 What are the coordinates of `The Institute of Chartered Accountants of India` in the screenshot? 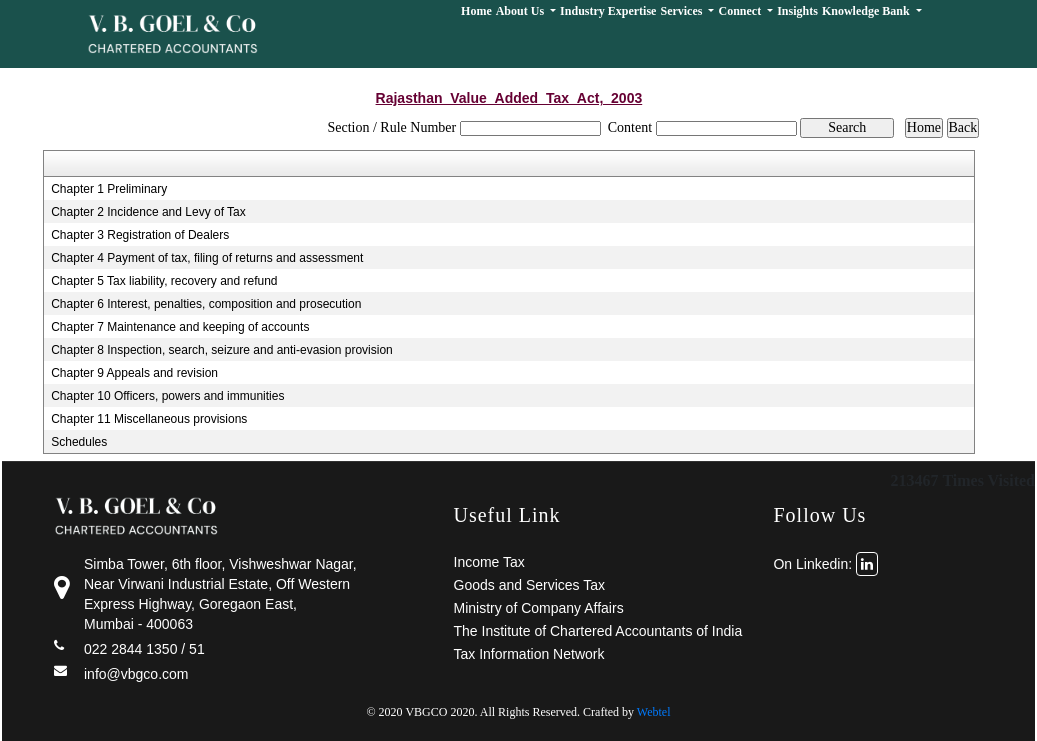 It's located at (598, 631).